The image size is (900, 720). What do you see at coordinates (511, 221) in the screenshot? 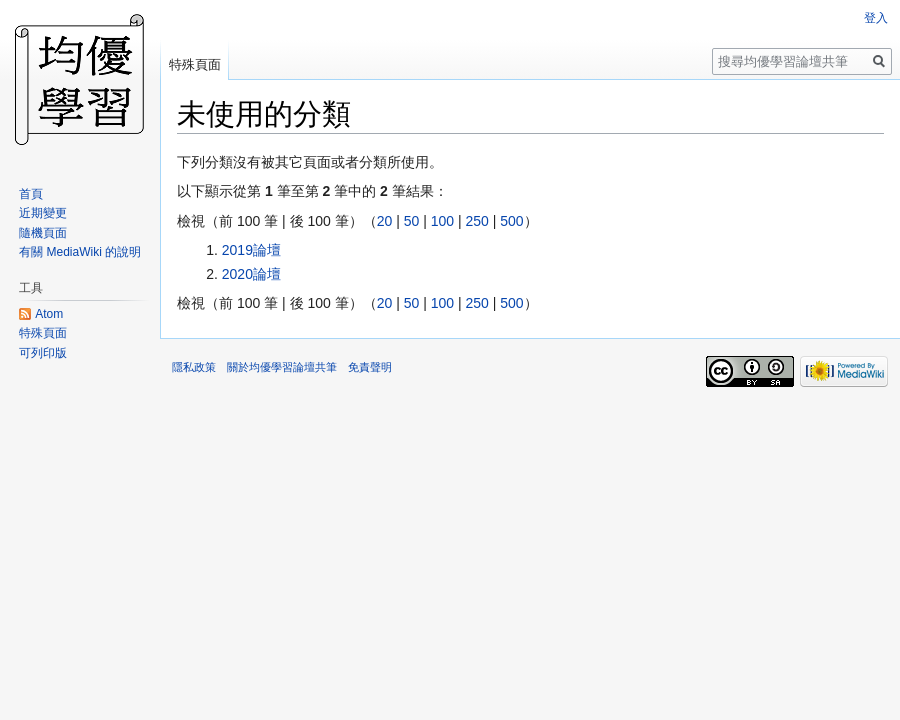
I see `500` at bounding box center [511, 221].